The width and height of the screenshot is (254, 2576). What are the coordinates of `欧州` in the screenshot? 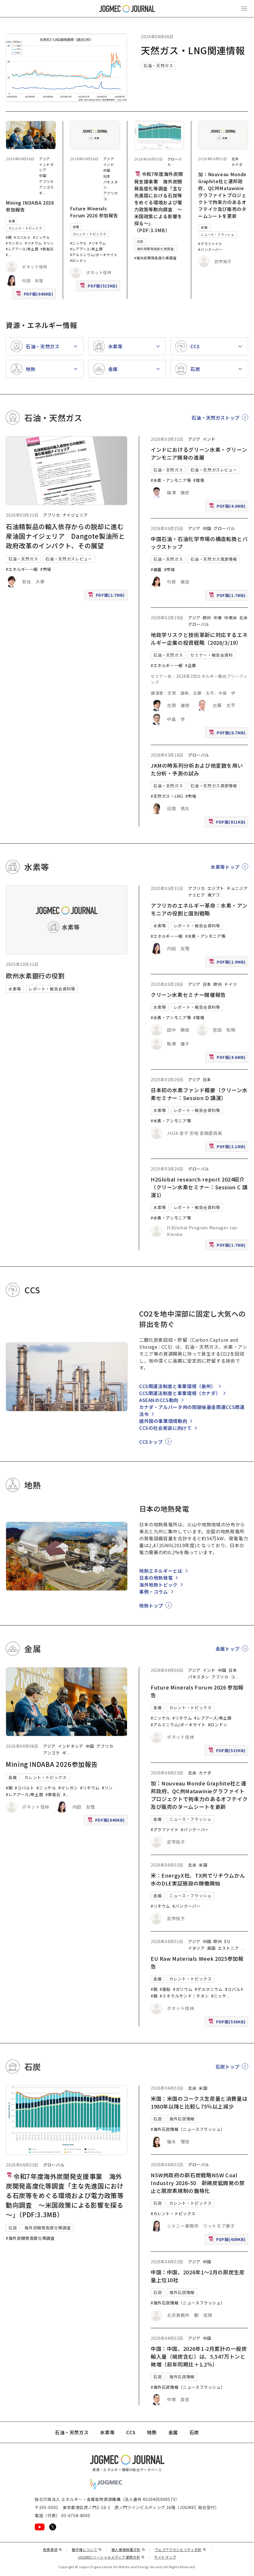 It's located at (207, 617).